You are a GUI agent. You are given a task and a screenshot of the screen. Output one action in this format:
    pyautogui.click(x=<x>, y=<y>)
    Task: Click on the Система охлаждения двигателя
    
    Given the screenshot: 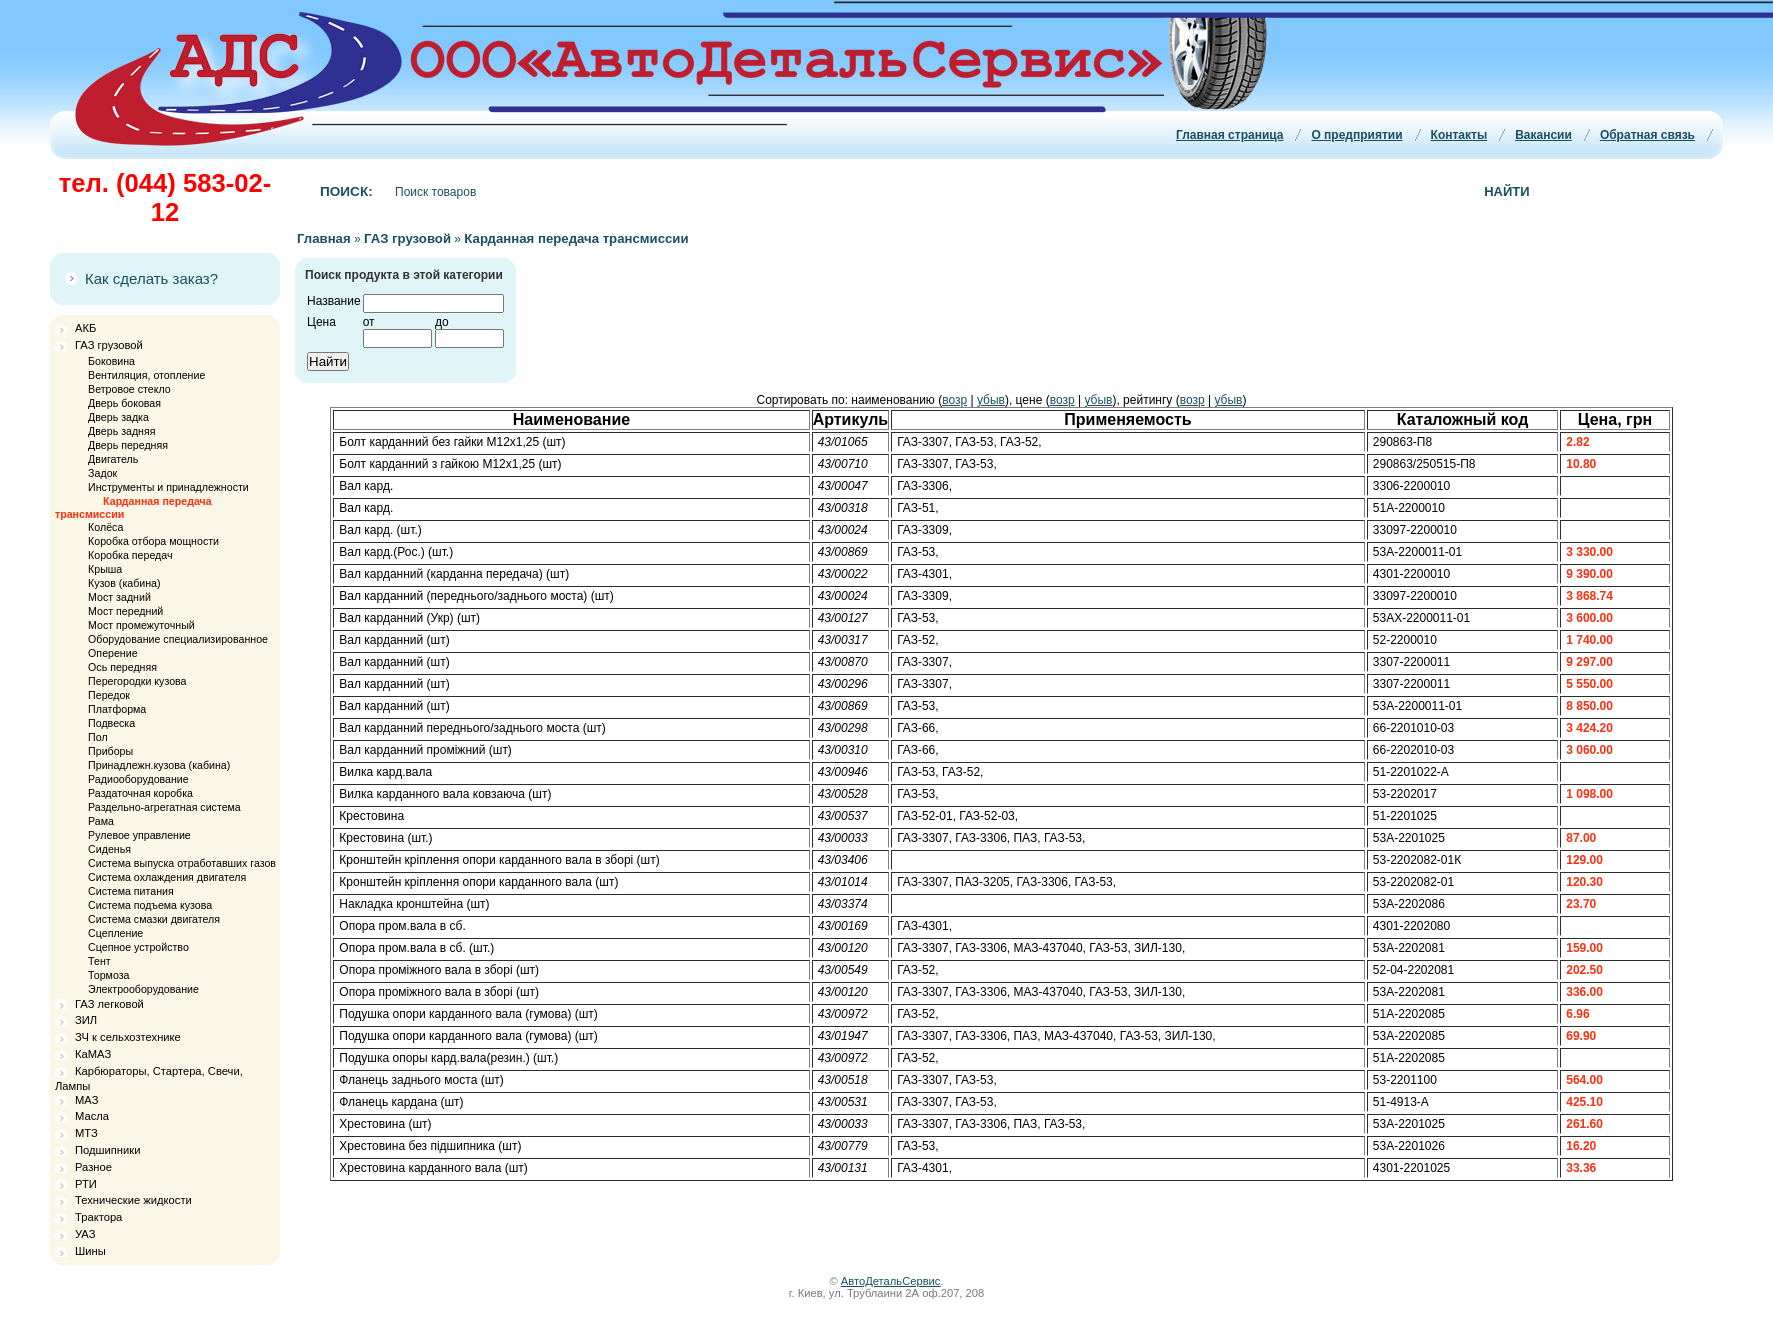 What is the action you would take?
    pyautogui.click(x=167, y=877)
    